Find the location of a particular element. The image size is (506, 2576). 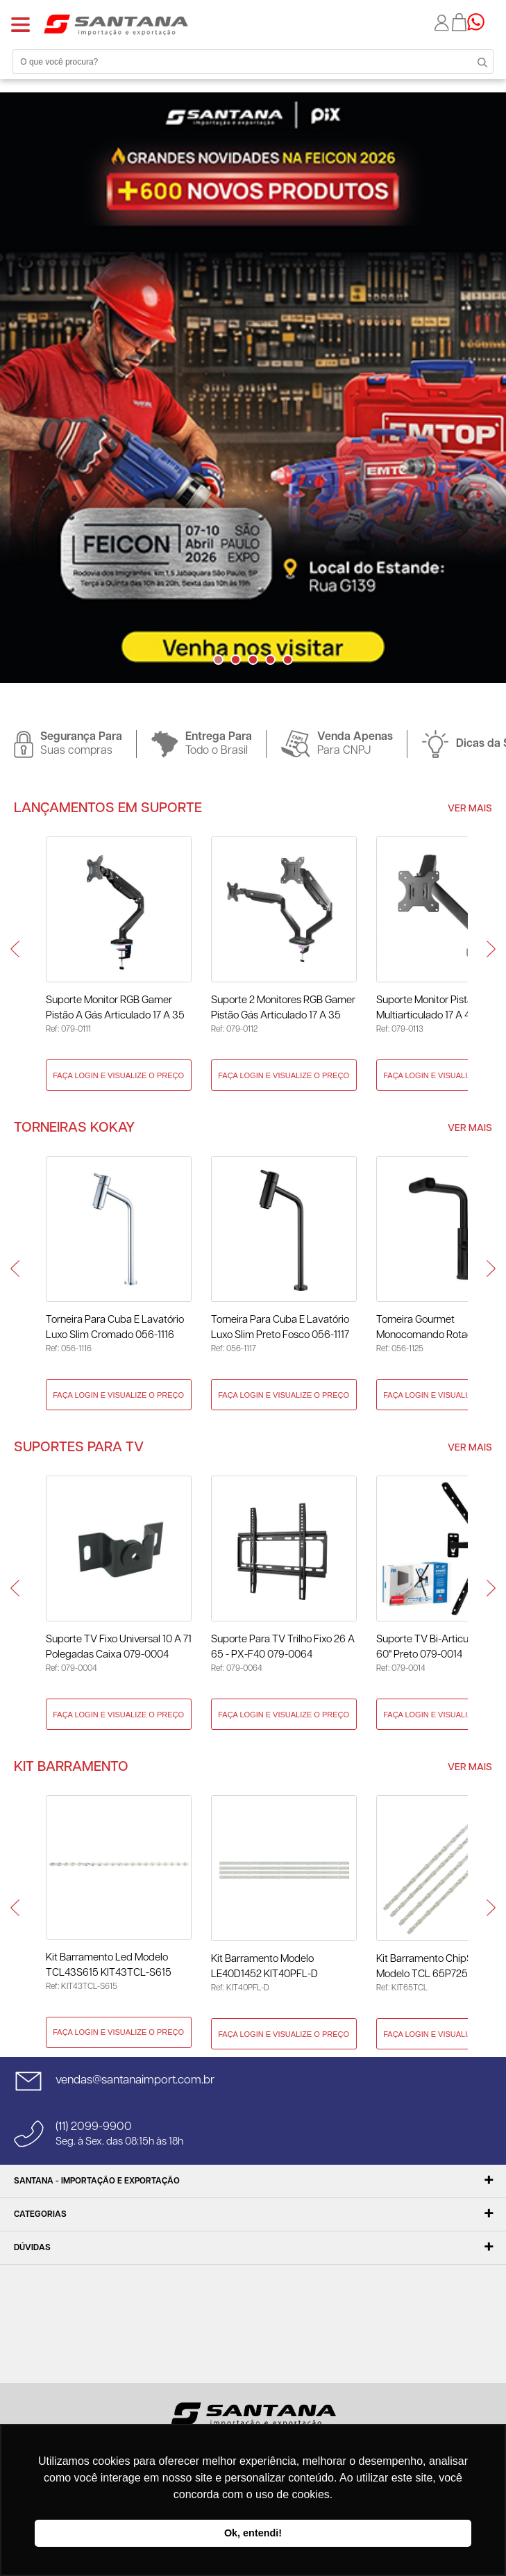

Prev is located at coordinates (14, 949).